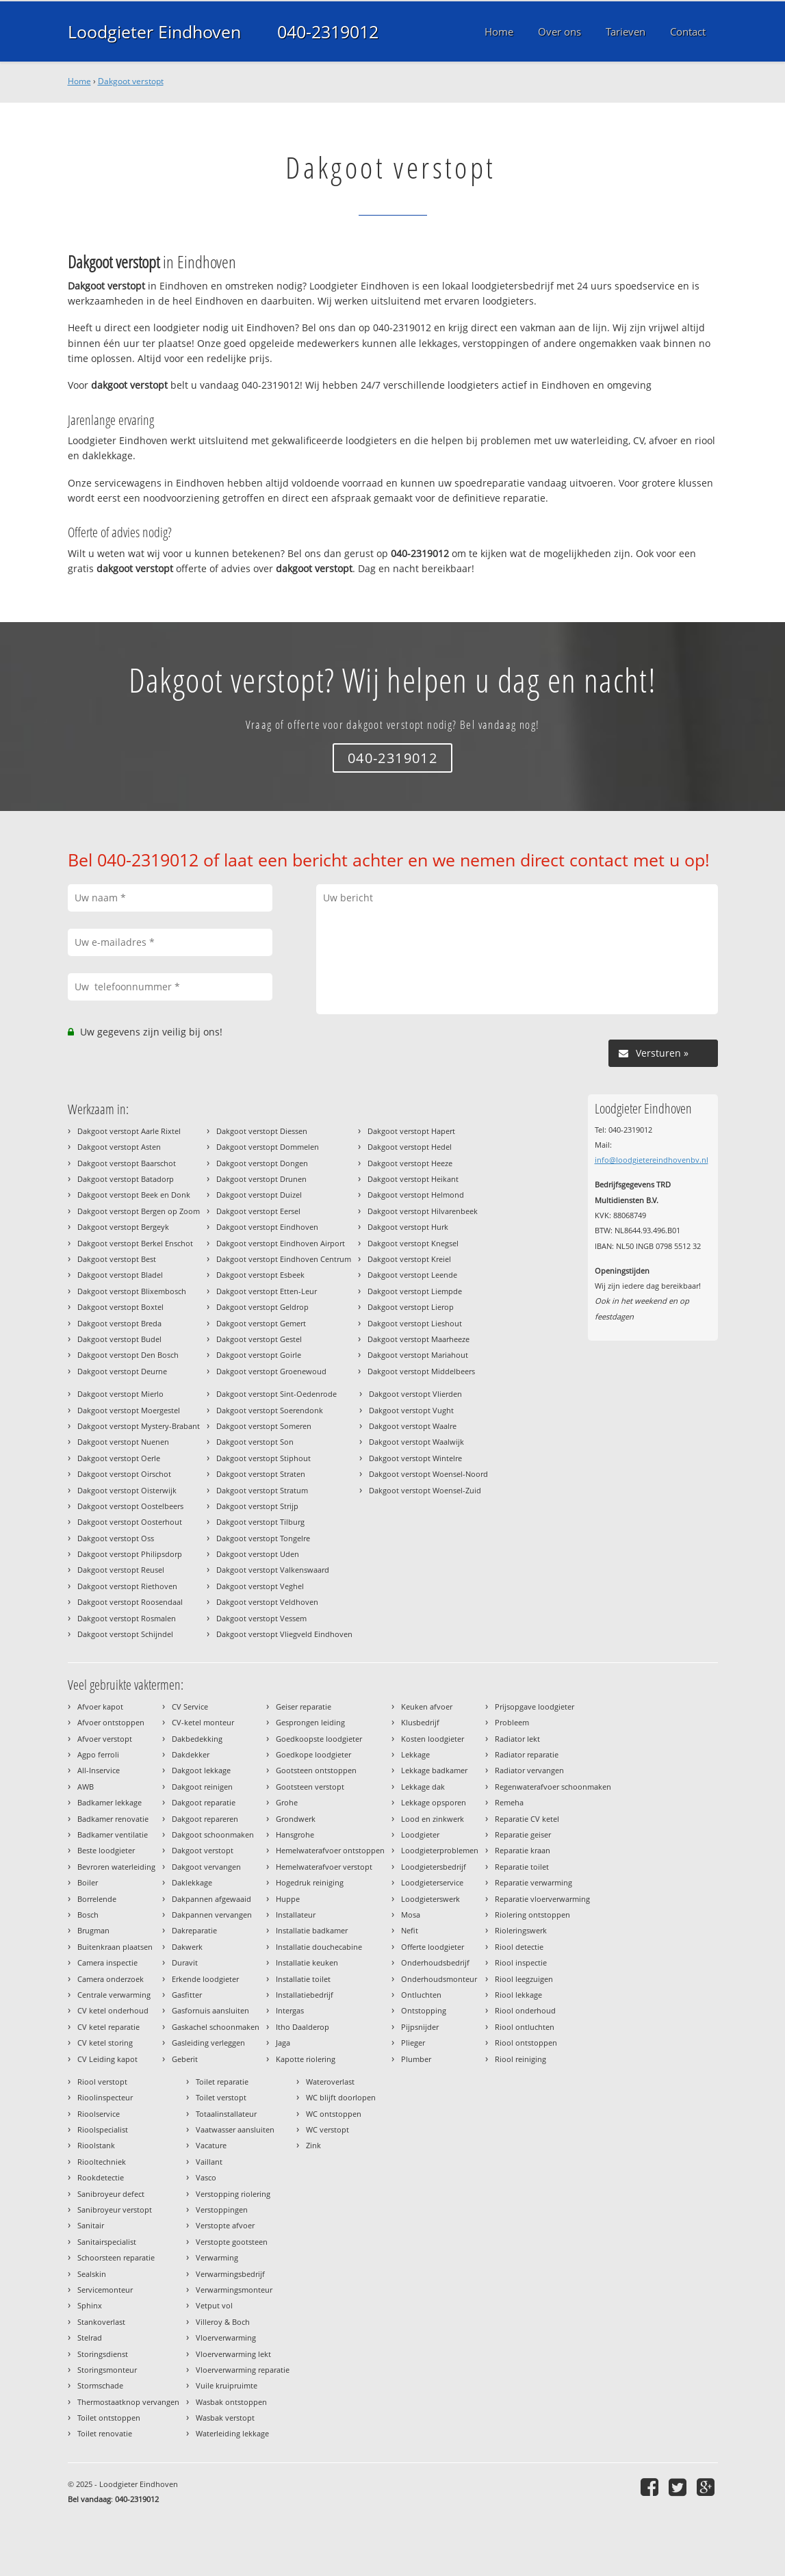 The width and height of the screenshot is (785, 2576). Describe the element at coordinates (416, 2059) in the screenshot. I see `Plumber` at that location.